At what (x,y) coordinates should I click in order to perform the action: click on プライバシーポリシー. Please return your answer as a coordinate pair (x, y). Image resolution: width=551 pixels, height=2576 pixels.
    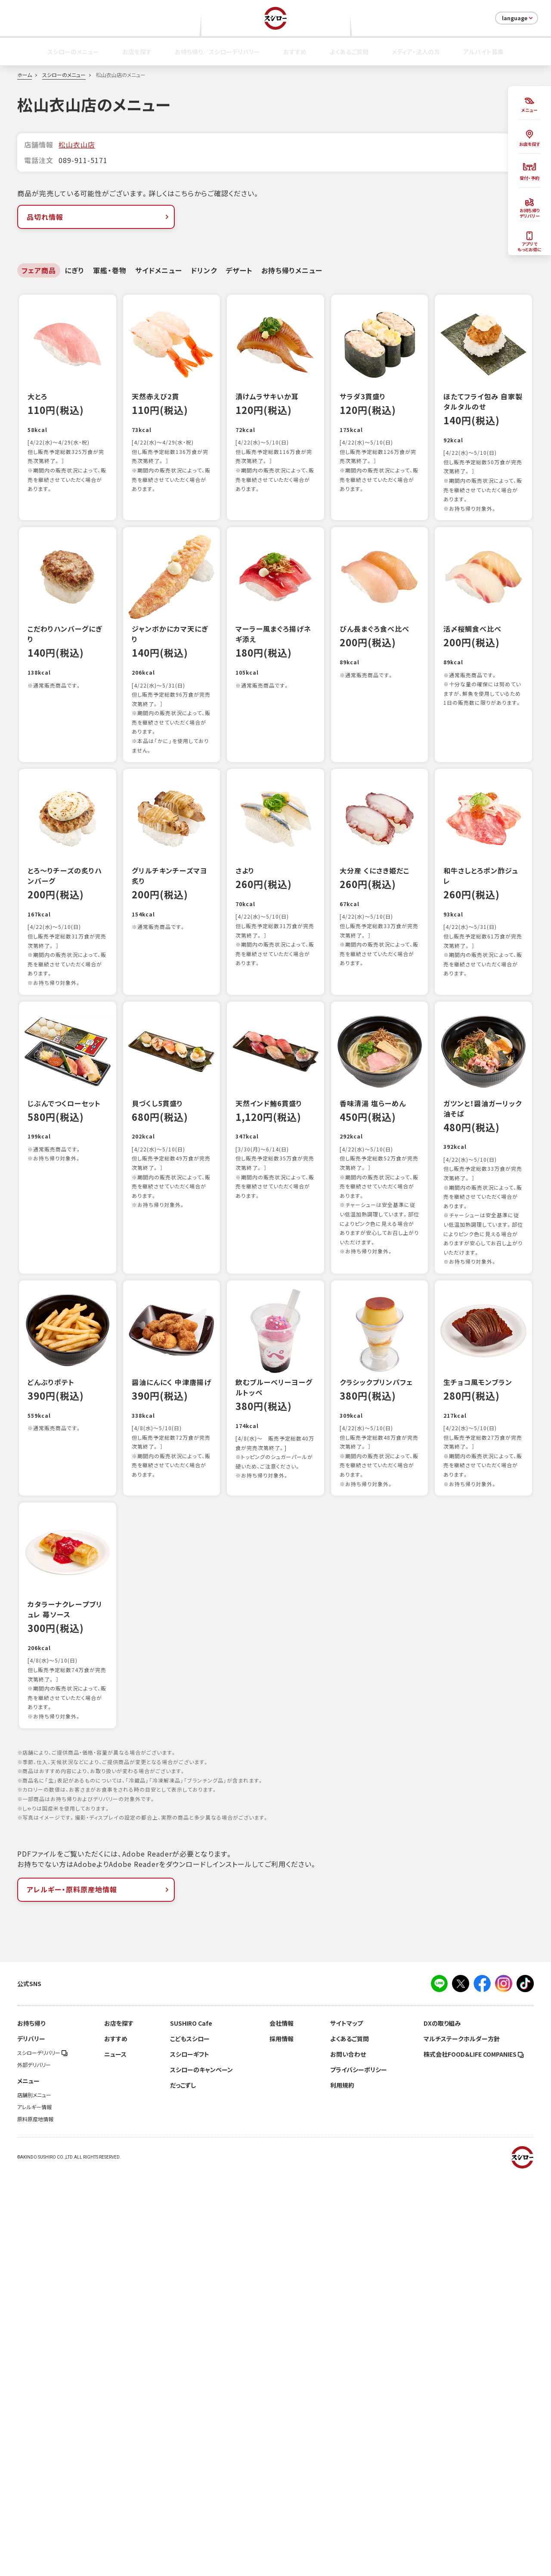
    Looking at the image, I should click on (358, 2470).